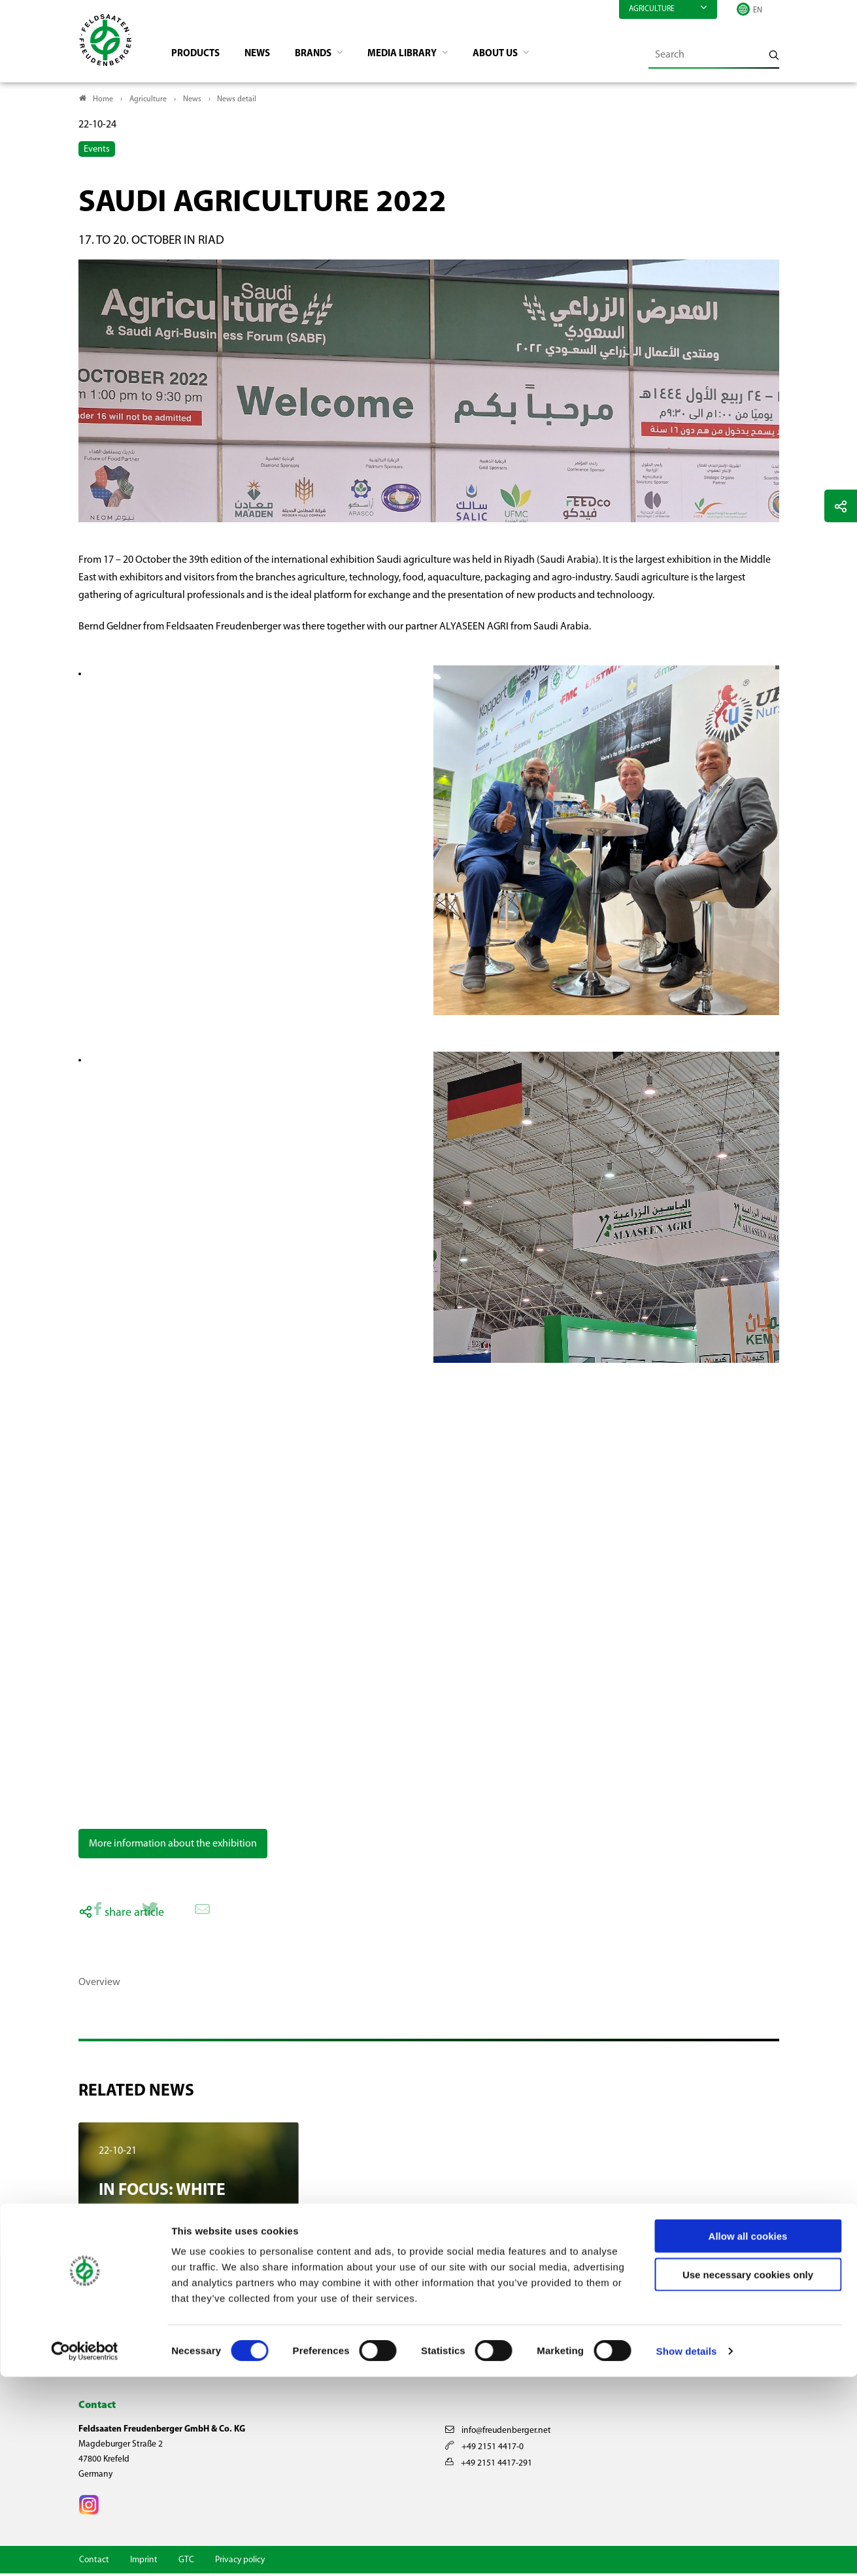 The height and width of the screenshot is (2576, 857). Describe the element at coordinates (747, 2473) in the screenshot. I see `Use necessary cookies only` at that location.